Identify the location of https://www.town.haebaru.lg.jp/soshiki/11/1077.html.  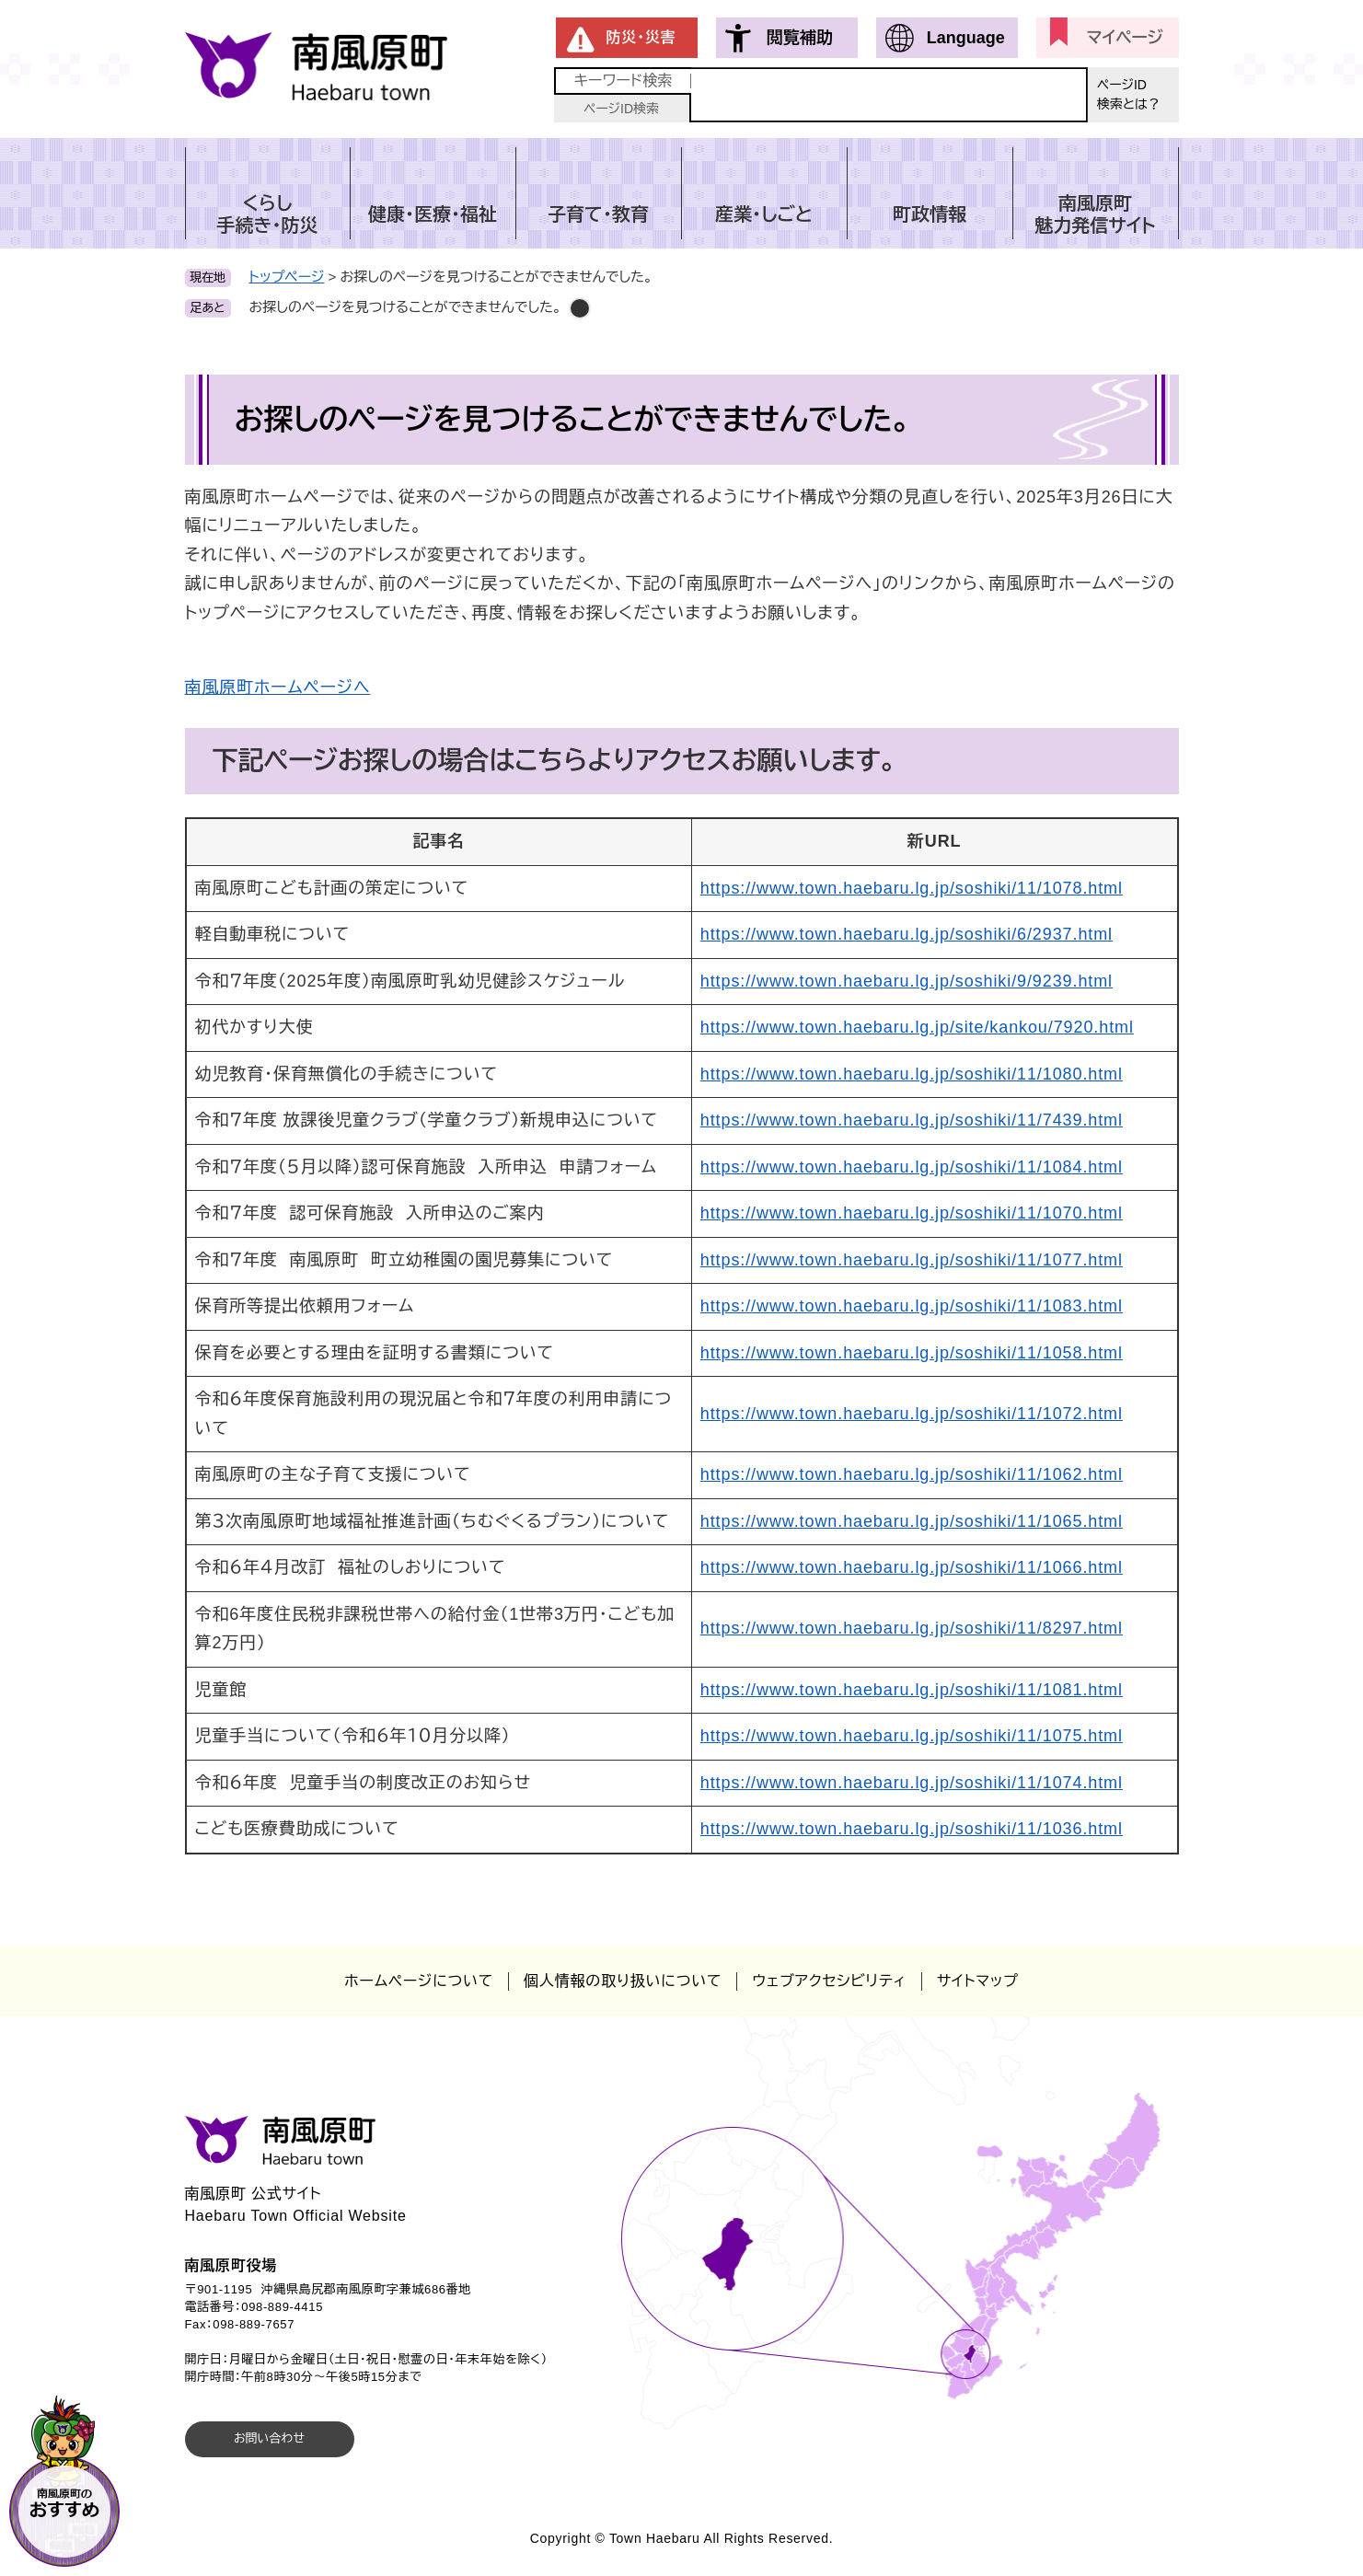
(911, 1260).